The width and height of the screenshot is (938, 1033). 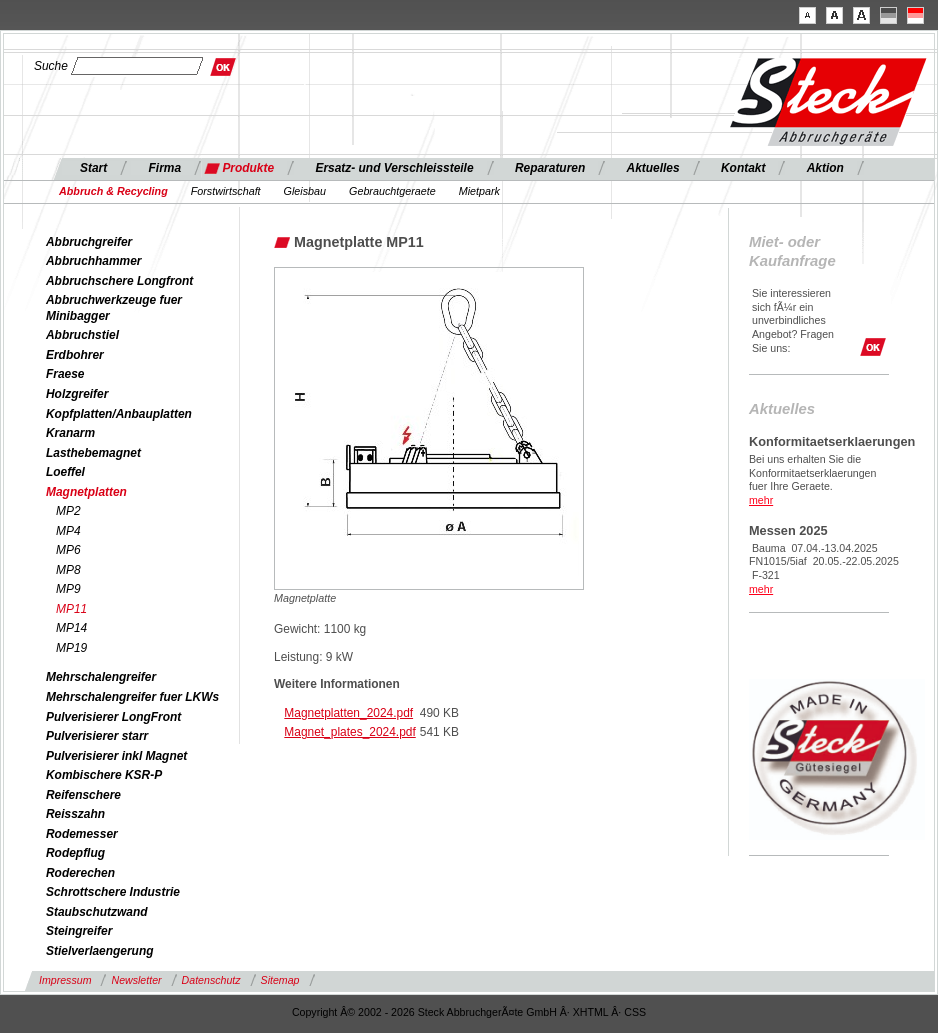 What do you see at coordinates (165, 168) in the screenshot?
I see `Firma` at bounding box center [165, 168].